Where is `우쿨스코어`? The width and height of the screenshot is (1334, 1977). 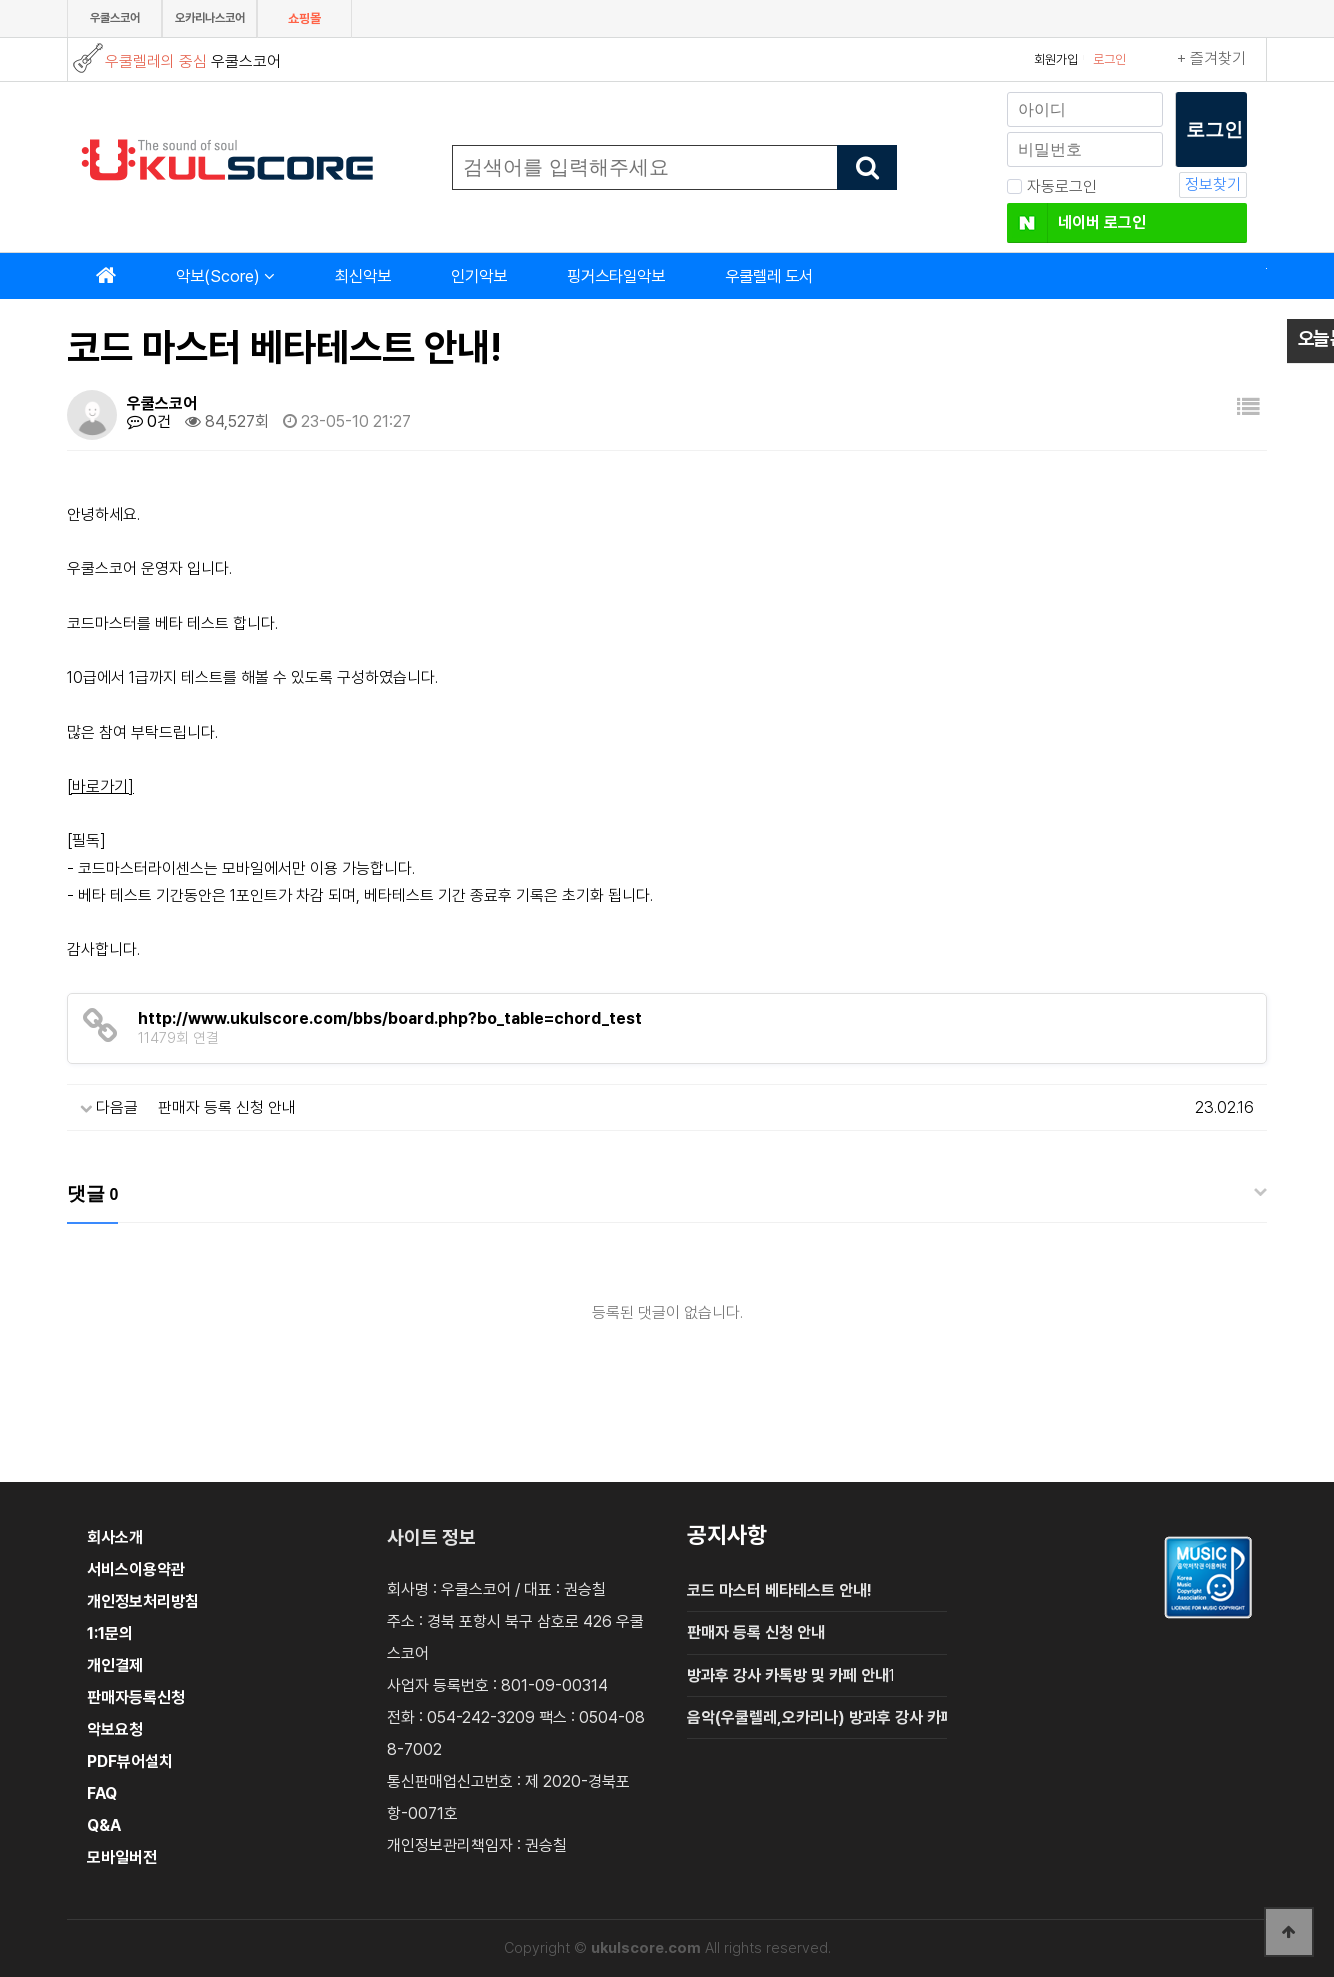
우쿨스코어 is located at coordinates (115, 18).